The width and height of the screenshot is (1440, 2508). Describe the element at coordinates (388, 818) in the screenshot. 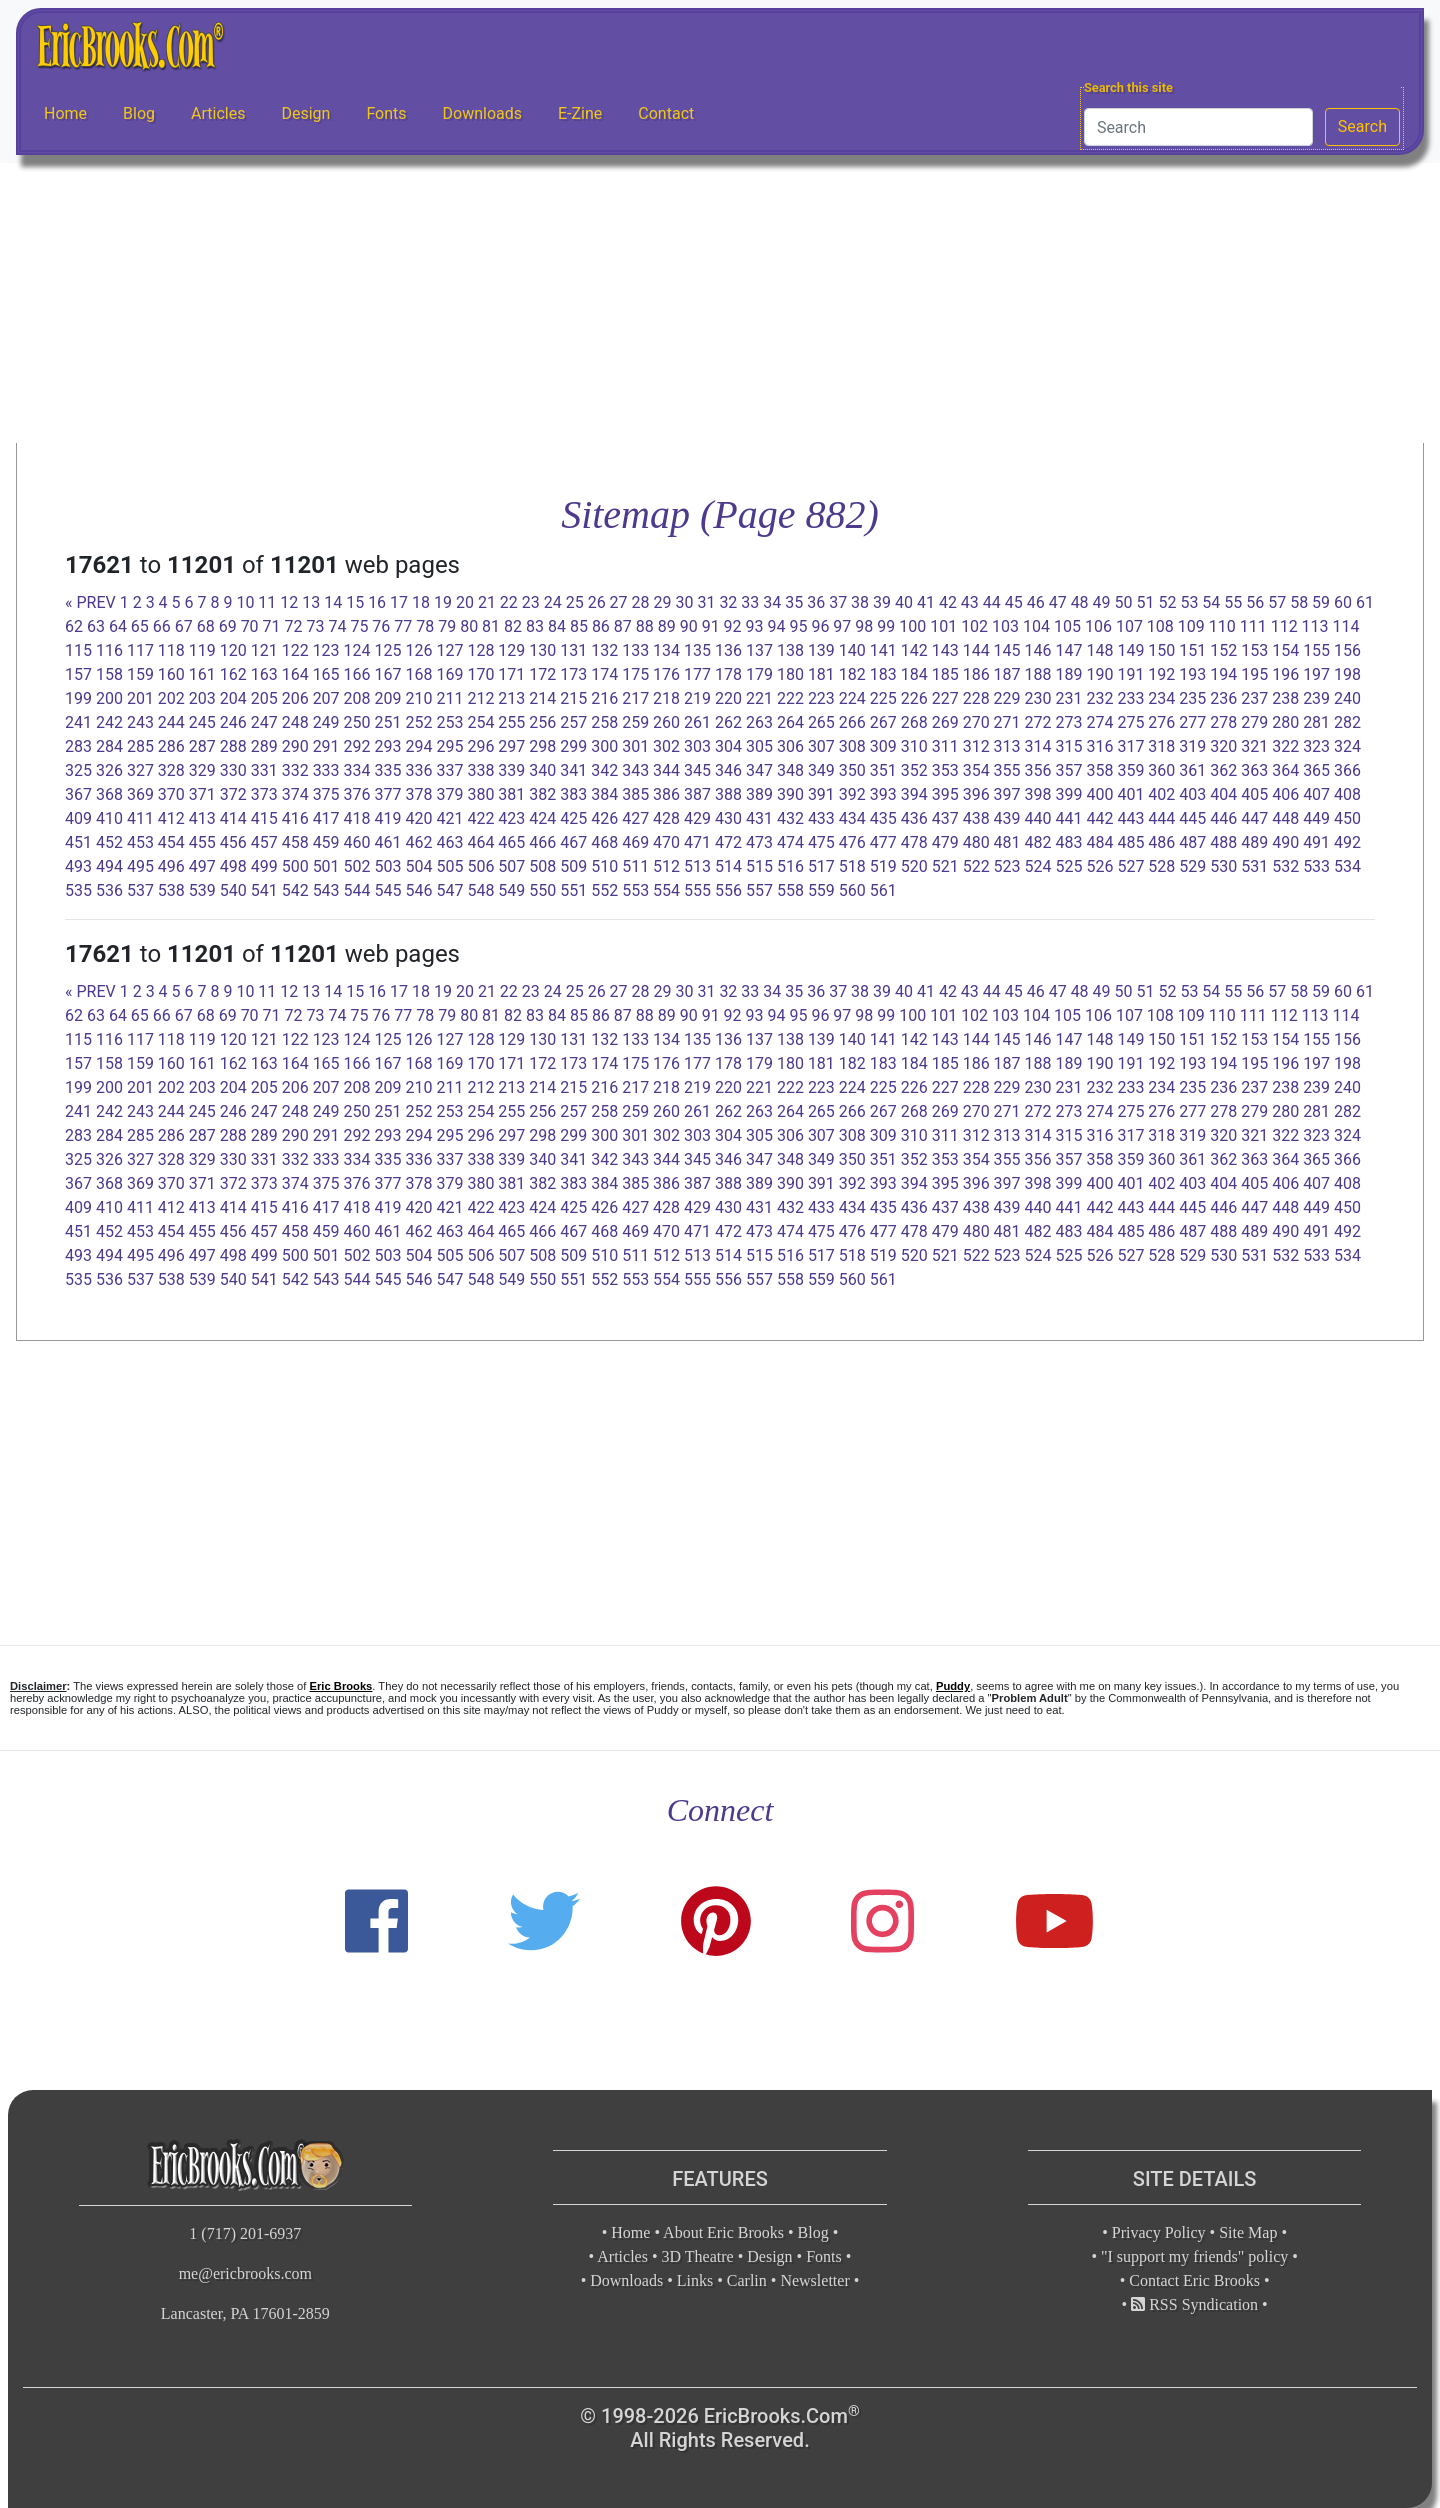

I see `419` at that location.